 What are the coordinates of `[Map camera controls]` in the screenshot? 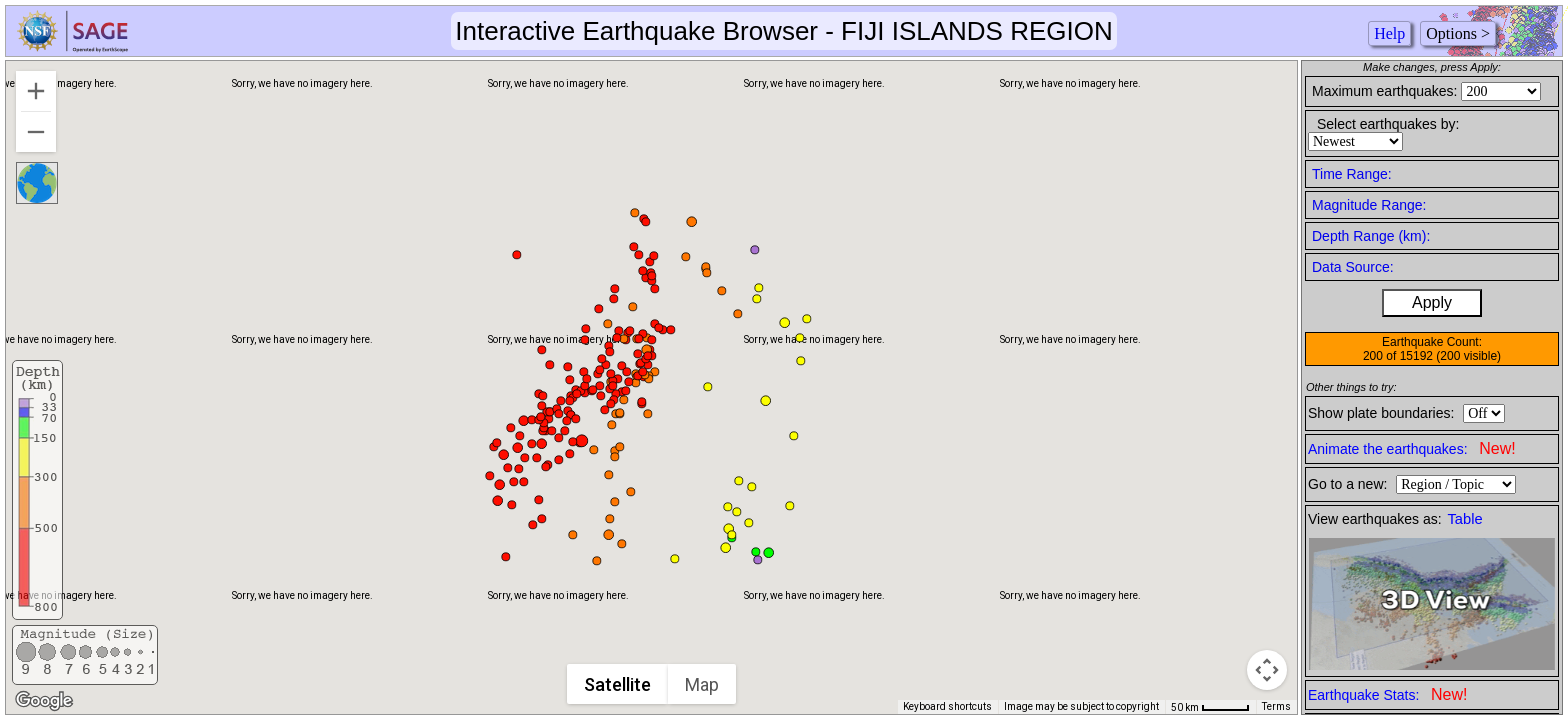 It's located at (1267, 670).